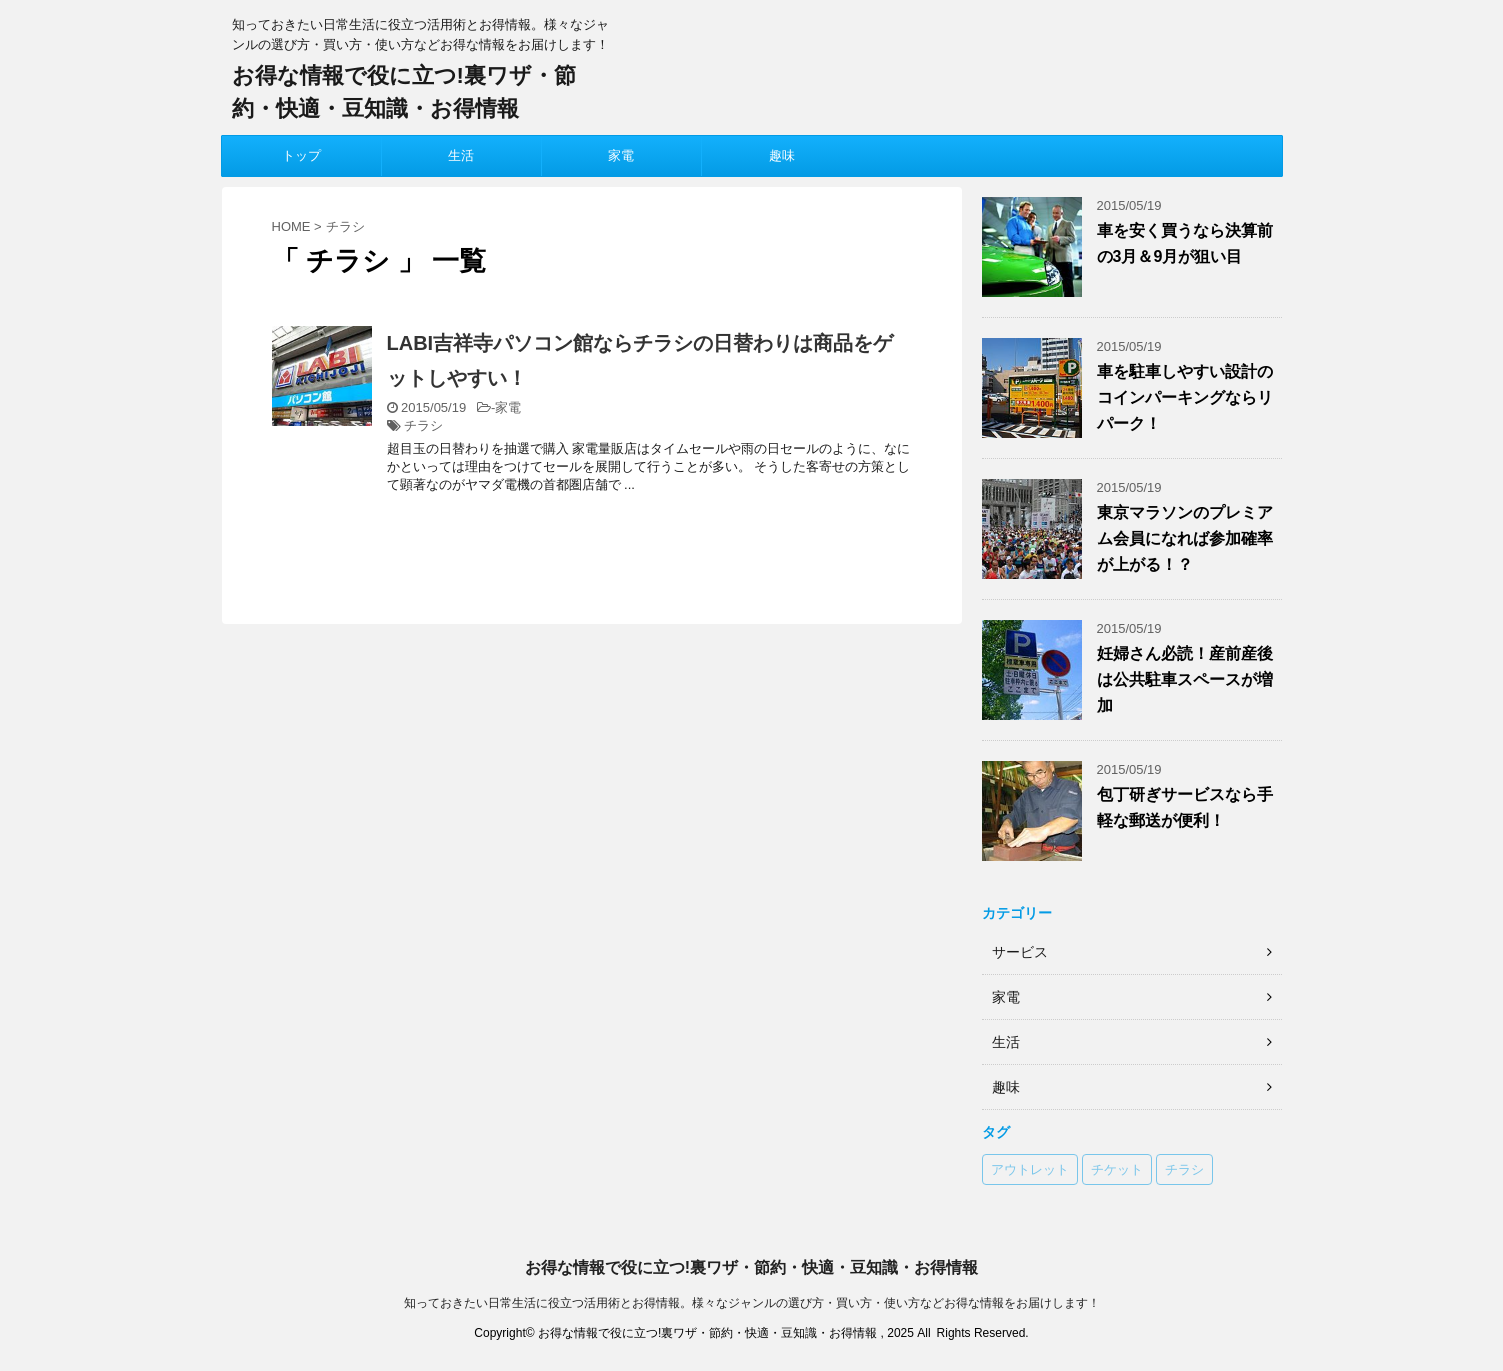  I want to click on チケット [チケット (1個の項目)], so click(1117, 1169).